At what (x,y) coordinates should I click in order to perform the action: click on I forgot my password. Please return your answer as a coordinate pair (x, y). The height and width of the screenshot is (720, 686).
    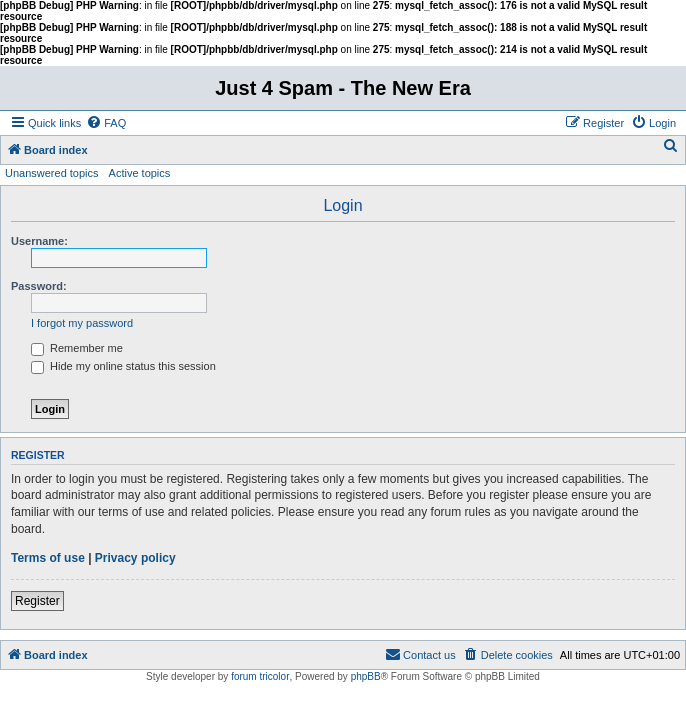
    Looking at the image, I should click on (82, 323).